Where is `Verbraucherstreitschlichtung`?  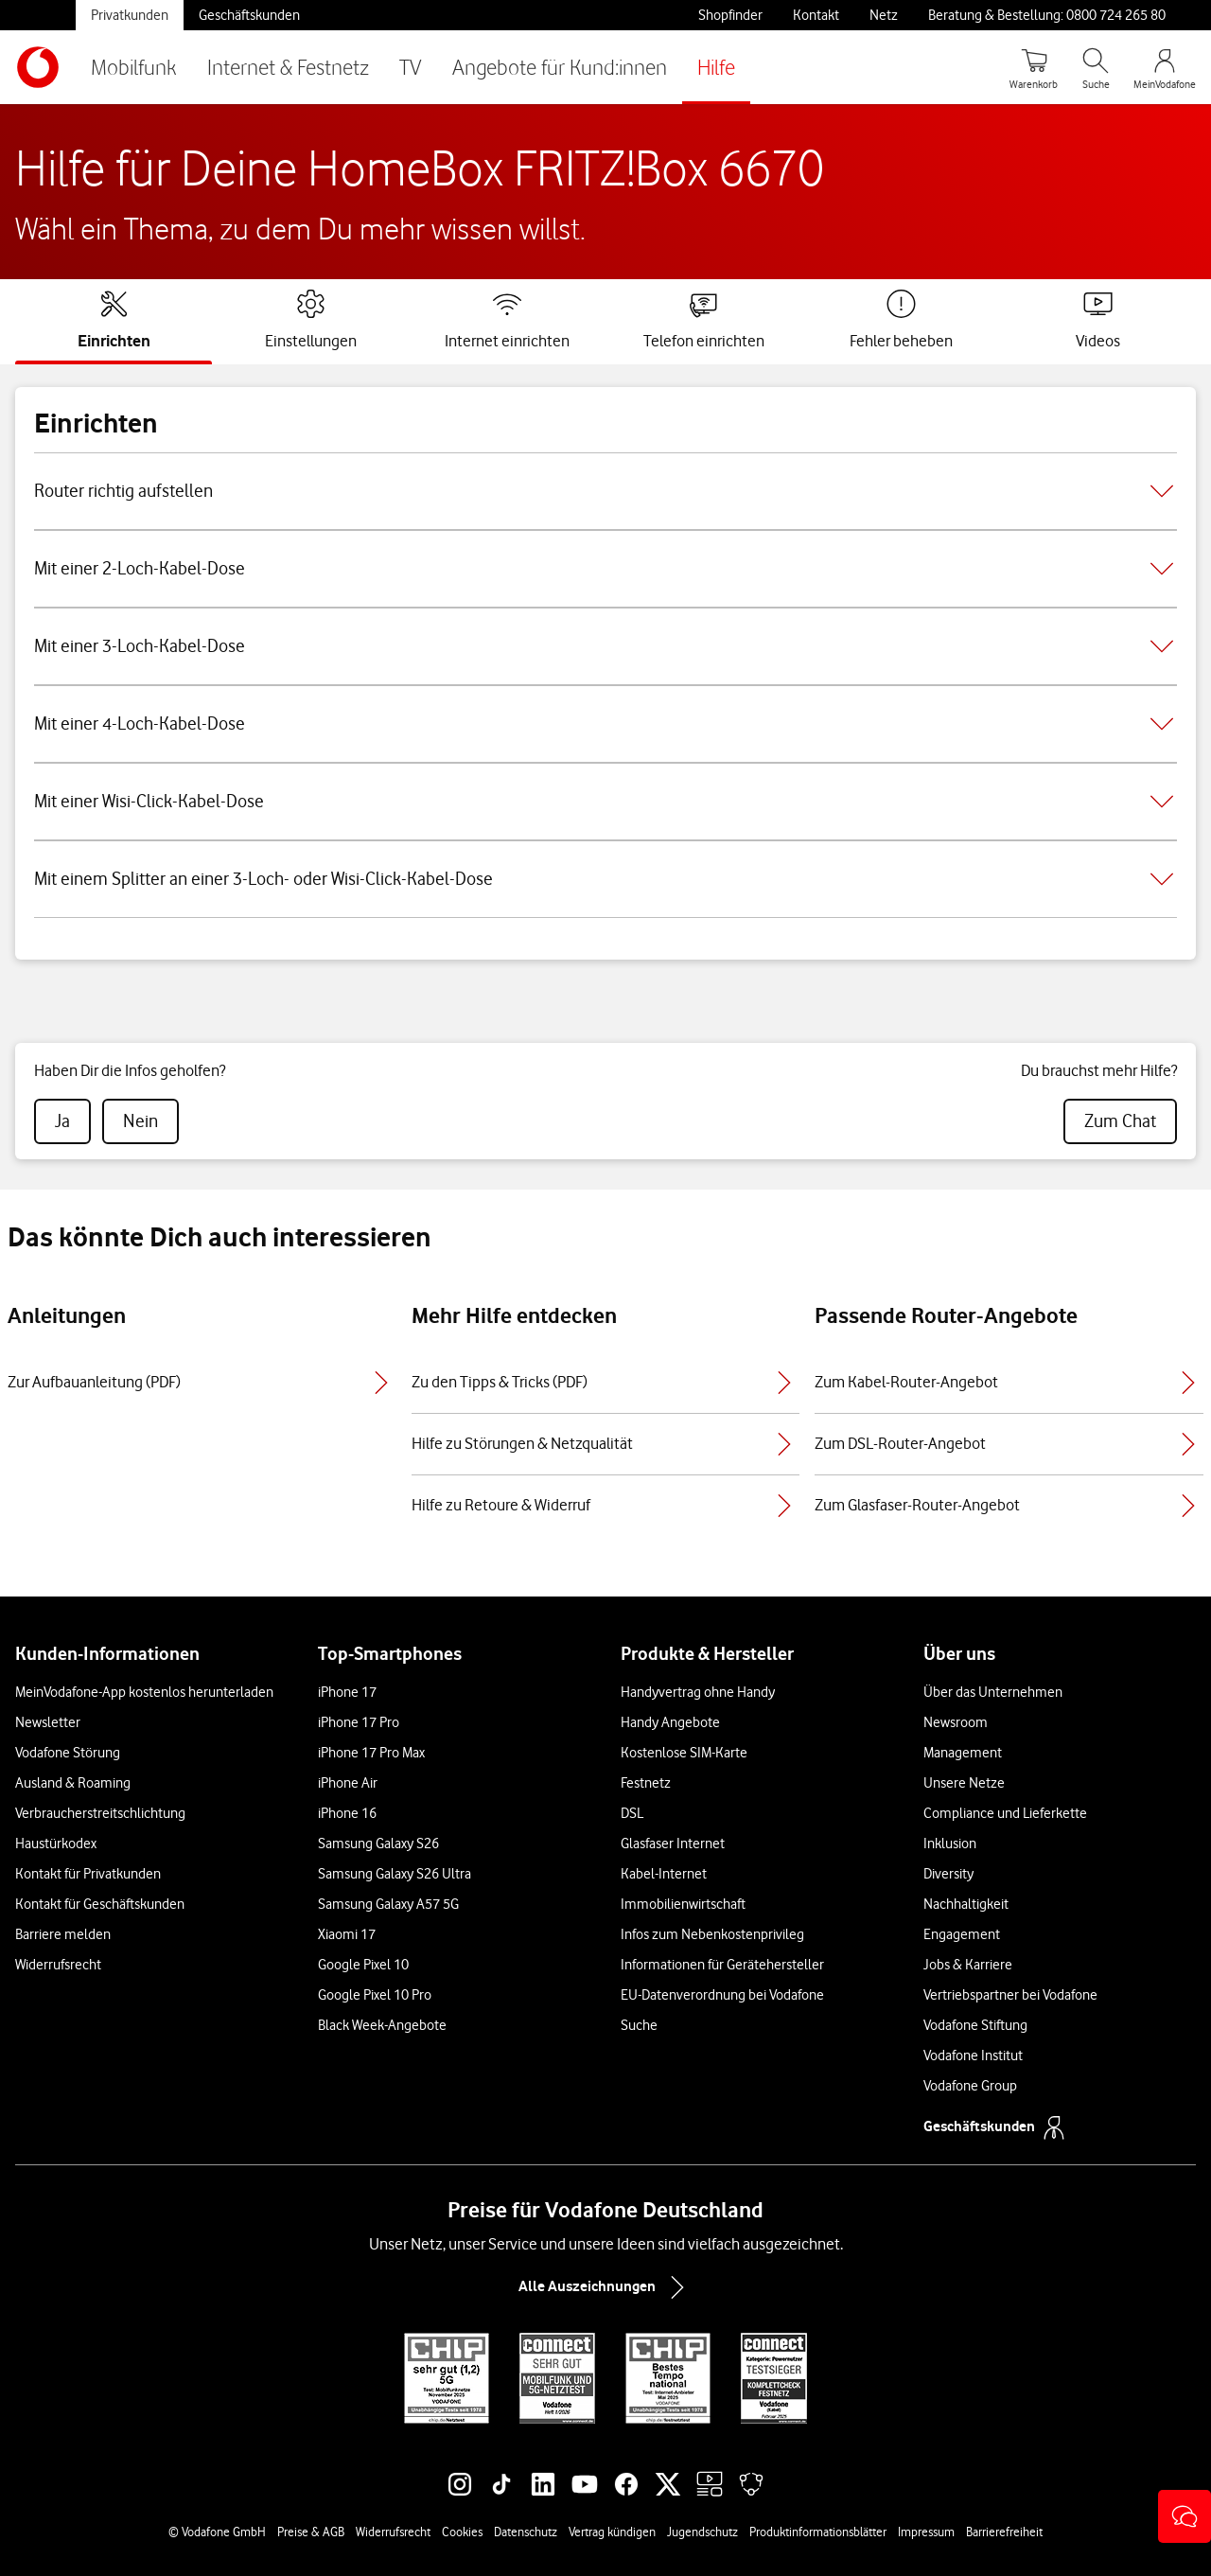 Verbraucherstreitschlichtung is located at coordinates (100, 1813).